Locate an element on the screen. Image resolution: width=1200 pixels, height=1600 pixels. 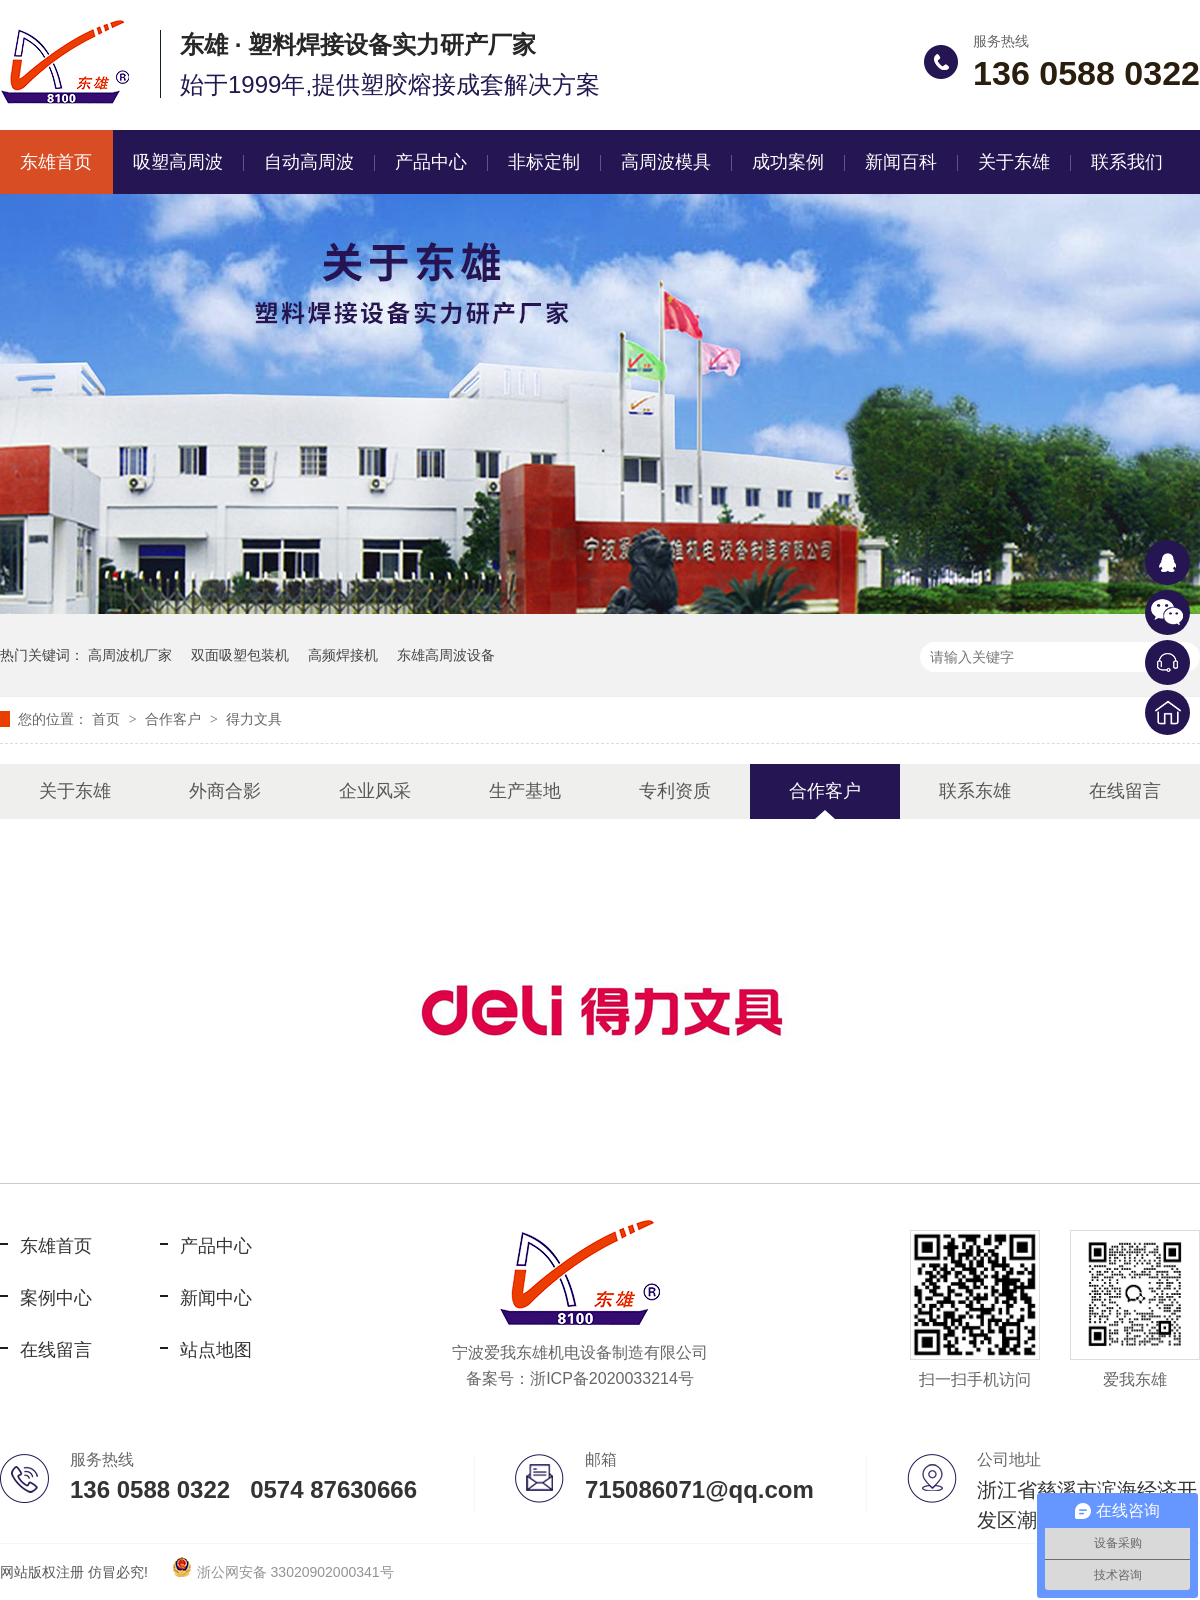
首页 is located at coordinates (108, 719).